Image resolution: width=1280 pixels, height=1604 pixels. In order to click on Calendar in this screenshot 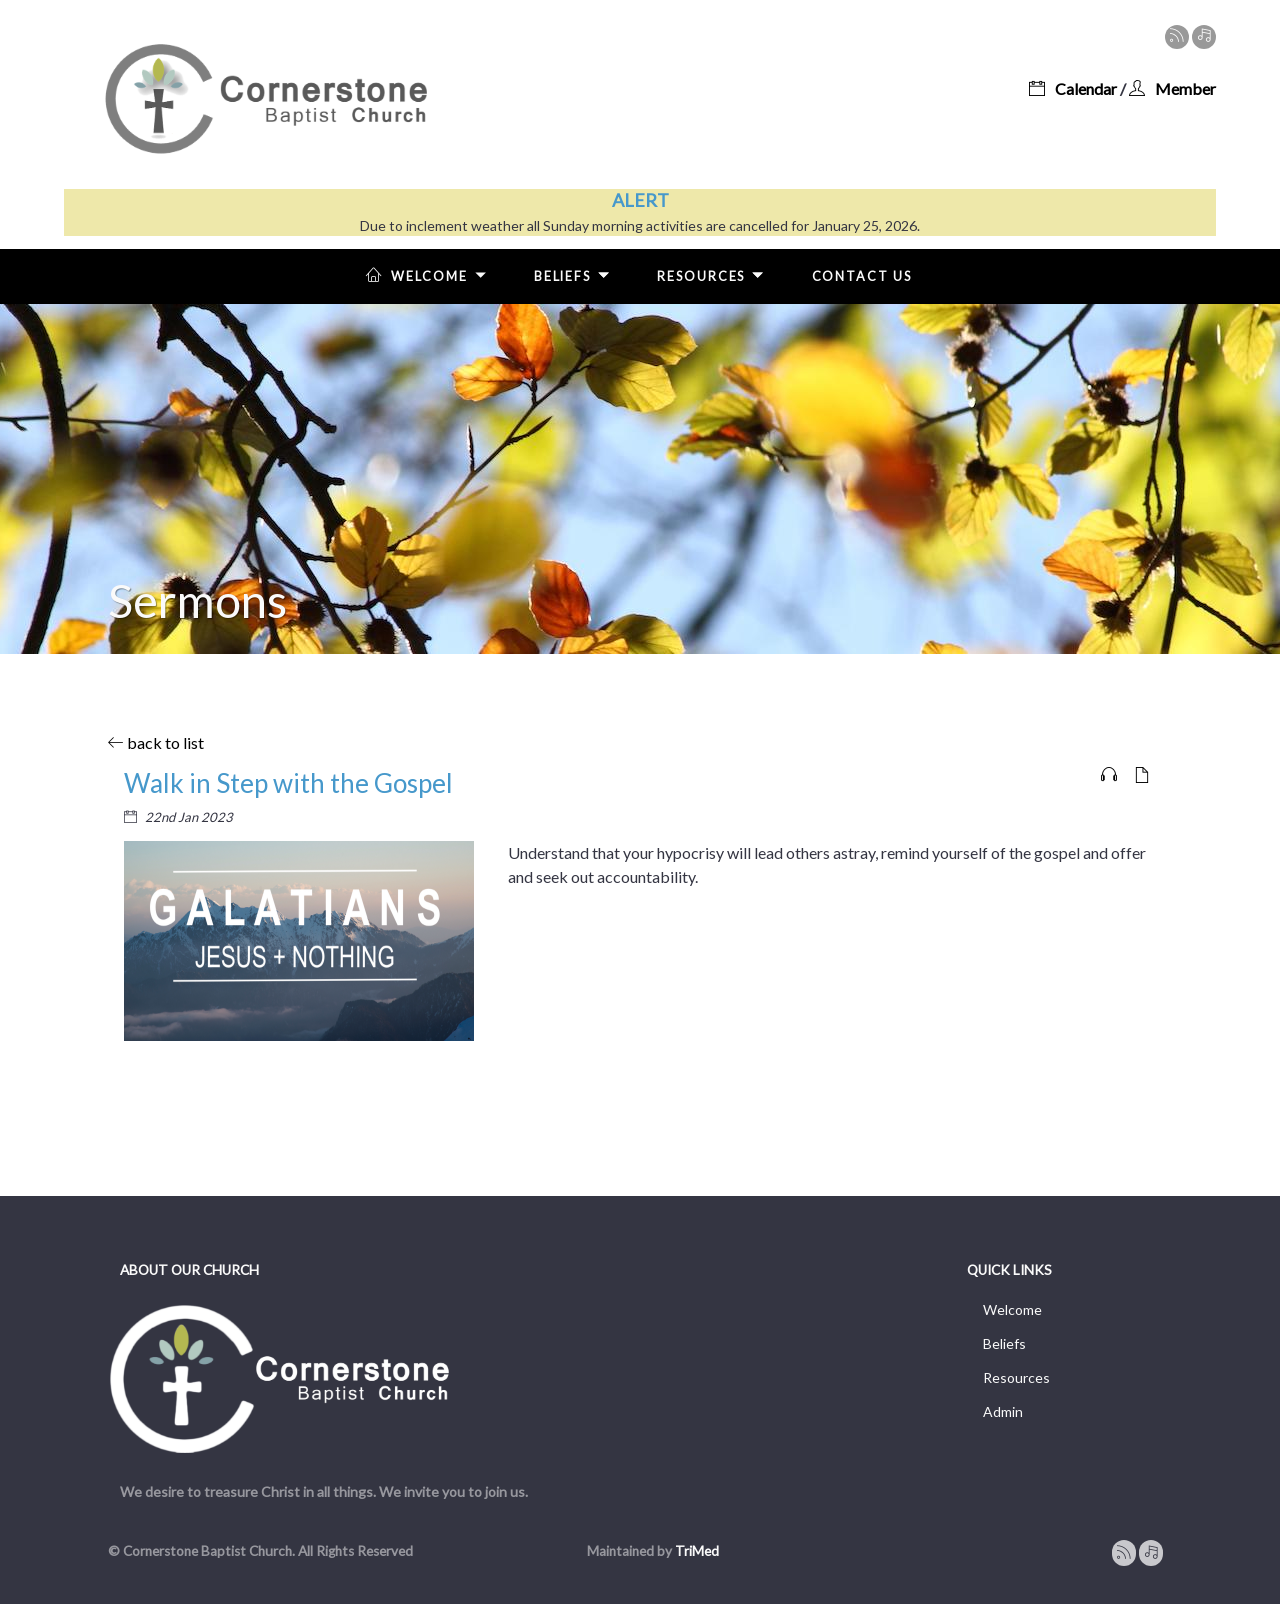, I will do `click(1073, 88)`.